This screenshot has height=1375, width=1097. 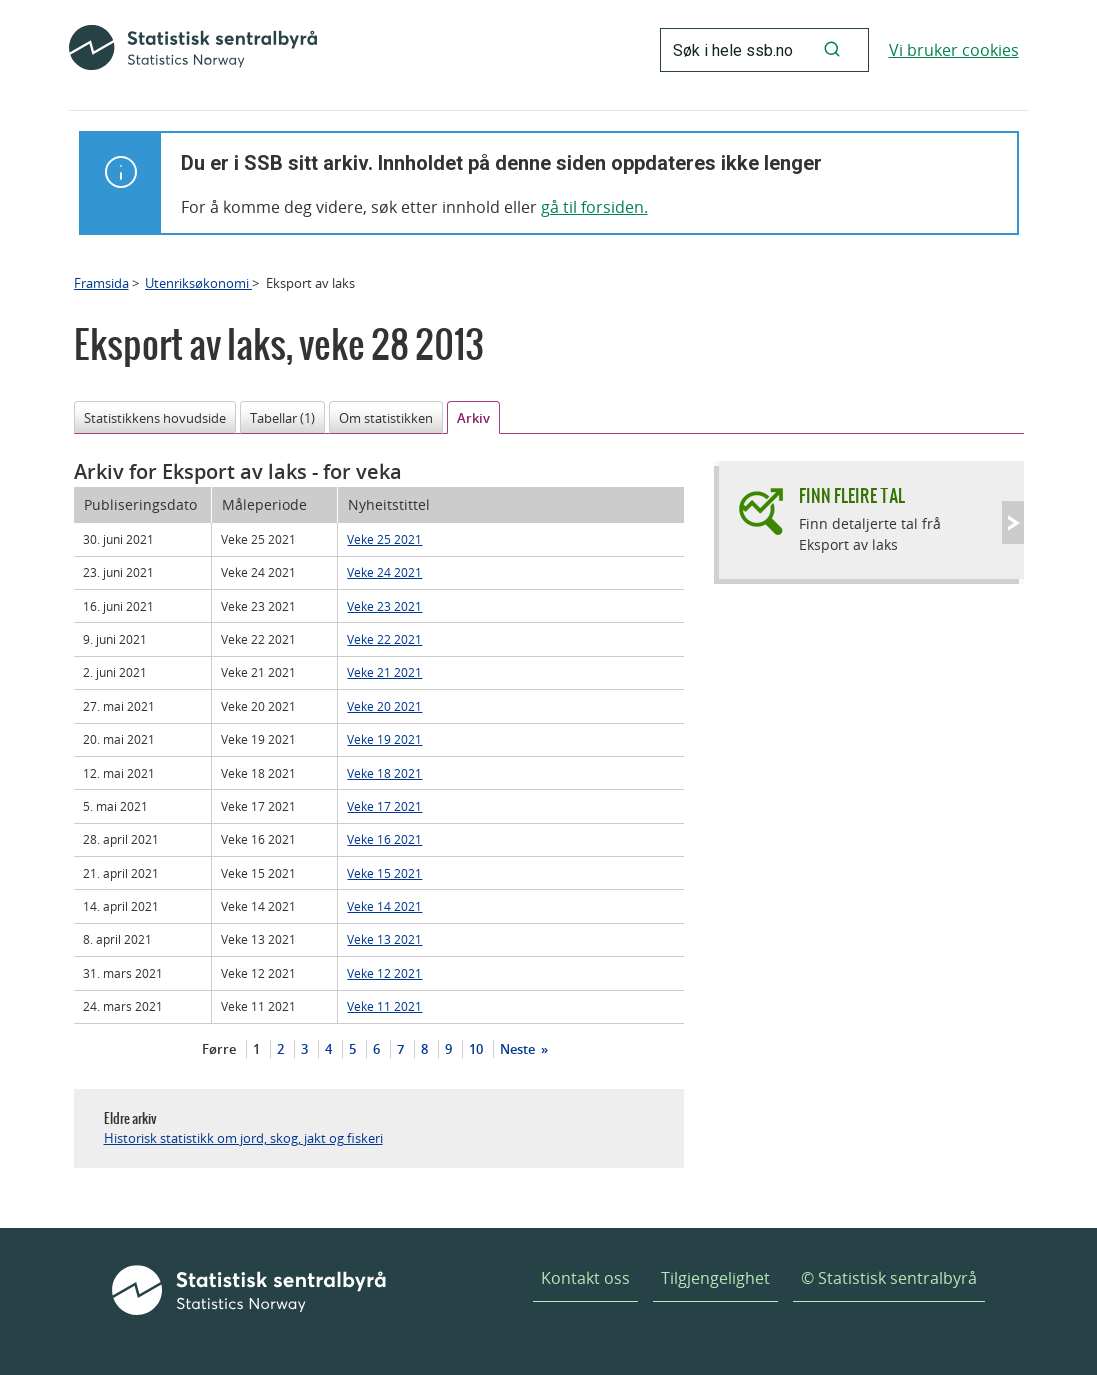 What do you see at coordinates (198, 283) in the screenshot?
I see `Utenriksøkonomi` at bounding box center [198, 283].